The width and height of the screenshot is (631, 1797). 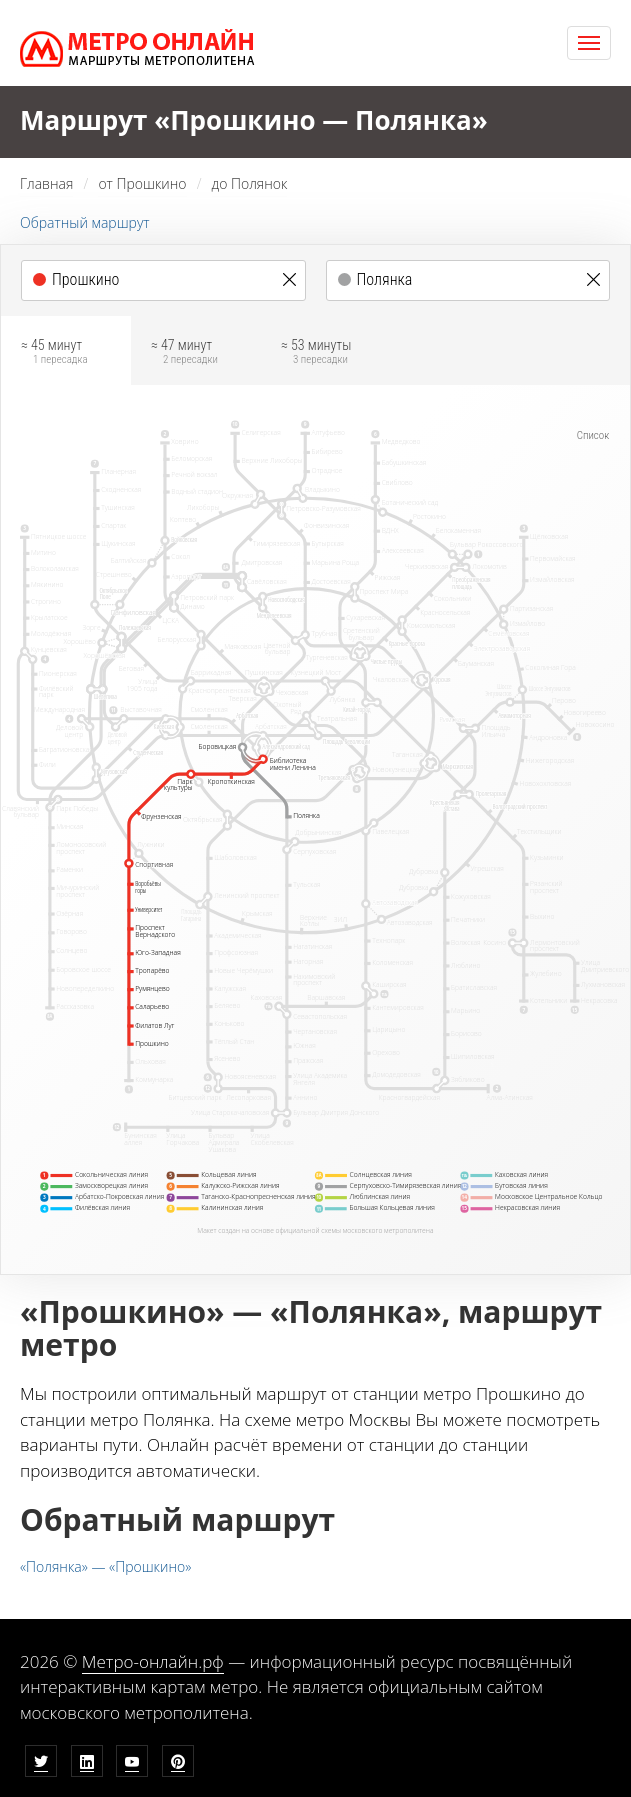 I want to click on от Прошкино, so click(x=142, y=183).